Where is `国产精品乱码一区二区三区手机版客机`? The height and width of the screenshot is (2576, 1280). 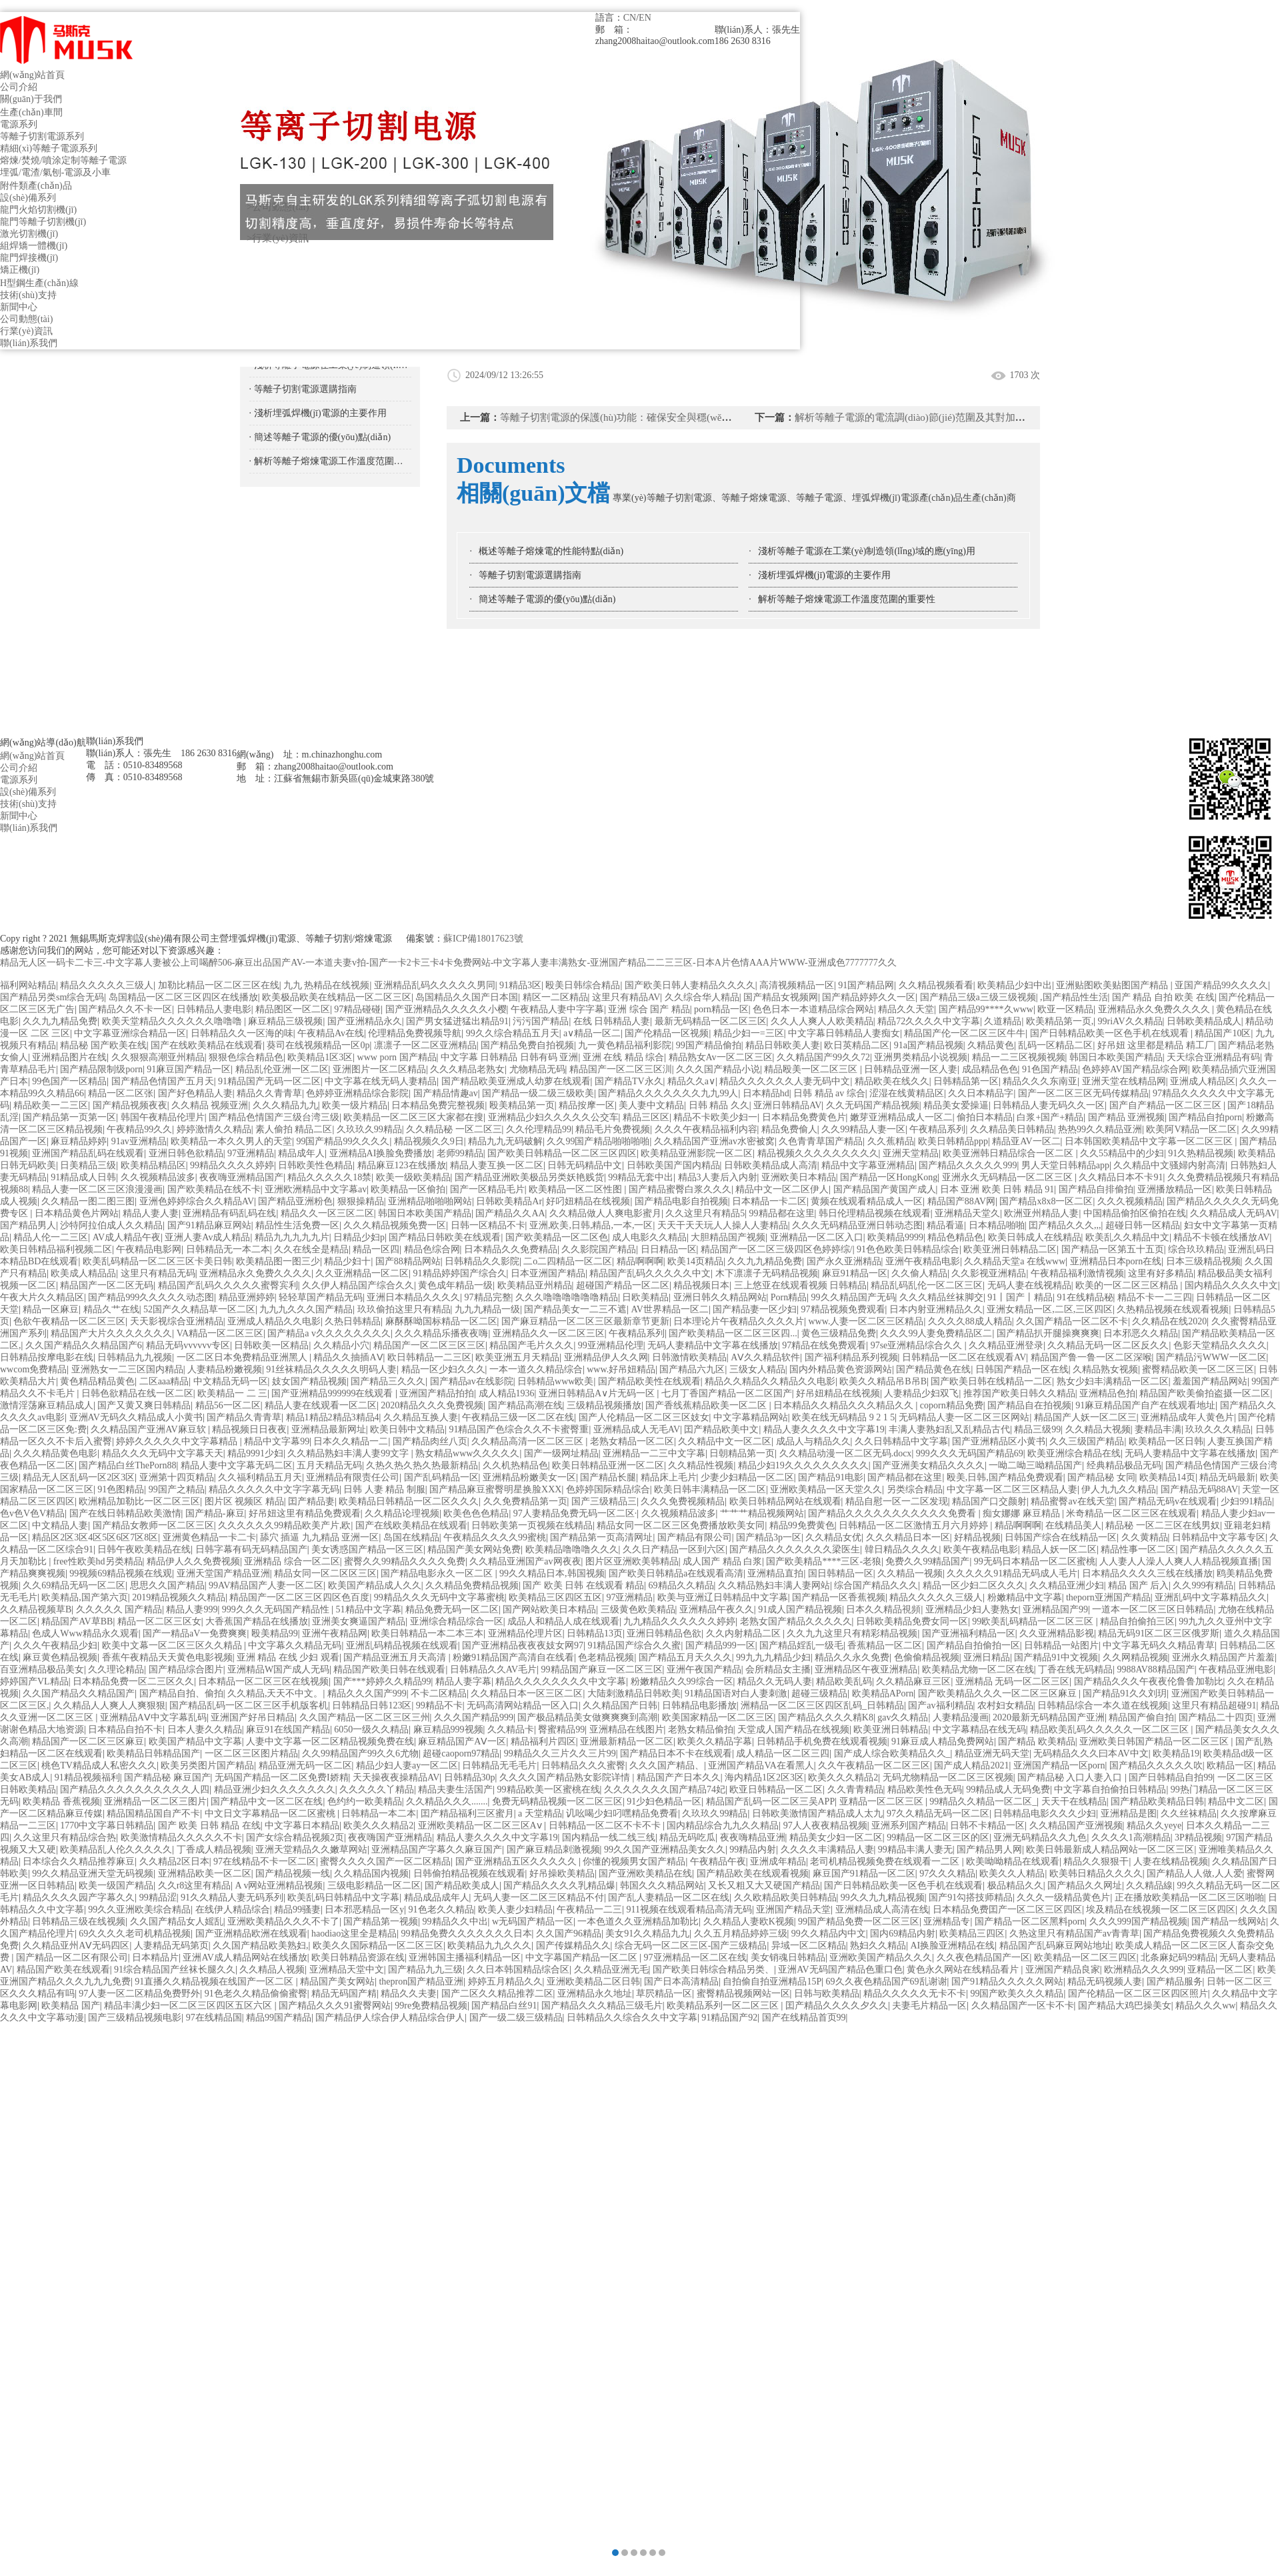 国产精品乱码一区二区三区手机版客机 is located at coordinates (248, 1705).